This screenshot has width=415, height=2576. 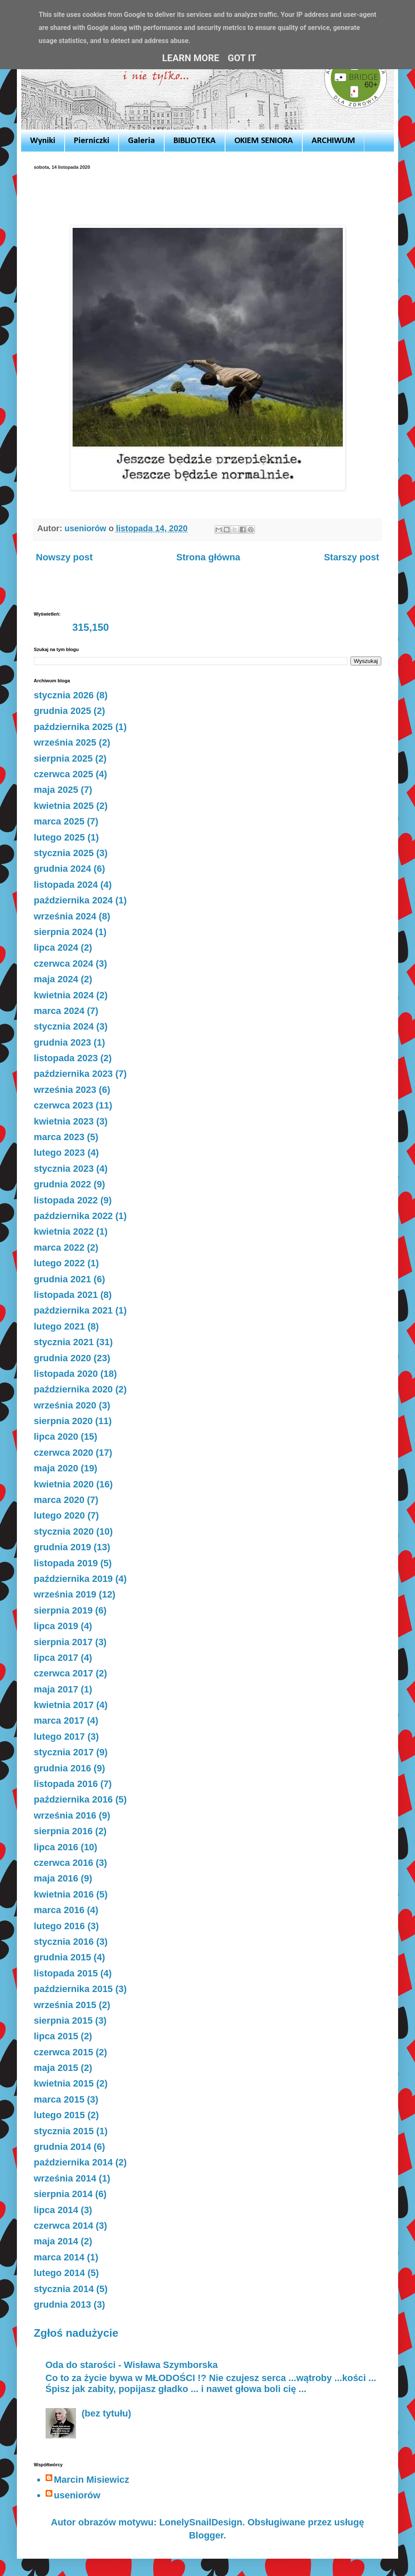 What do you see at coordinates (63, 1642) in the screenshot?
I see `sierpnia 2017` at bounding box center [63, 1642].